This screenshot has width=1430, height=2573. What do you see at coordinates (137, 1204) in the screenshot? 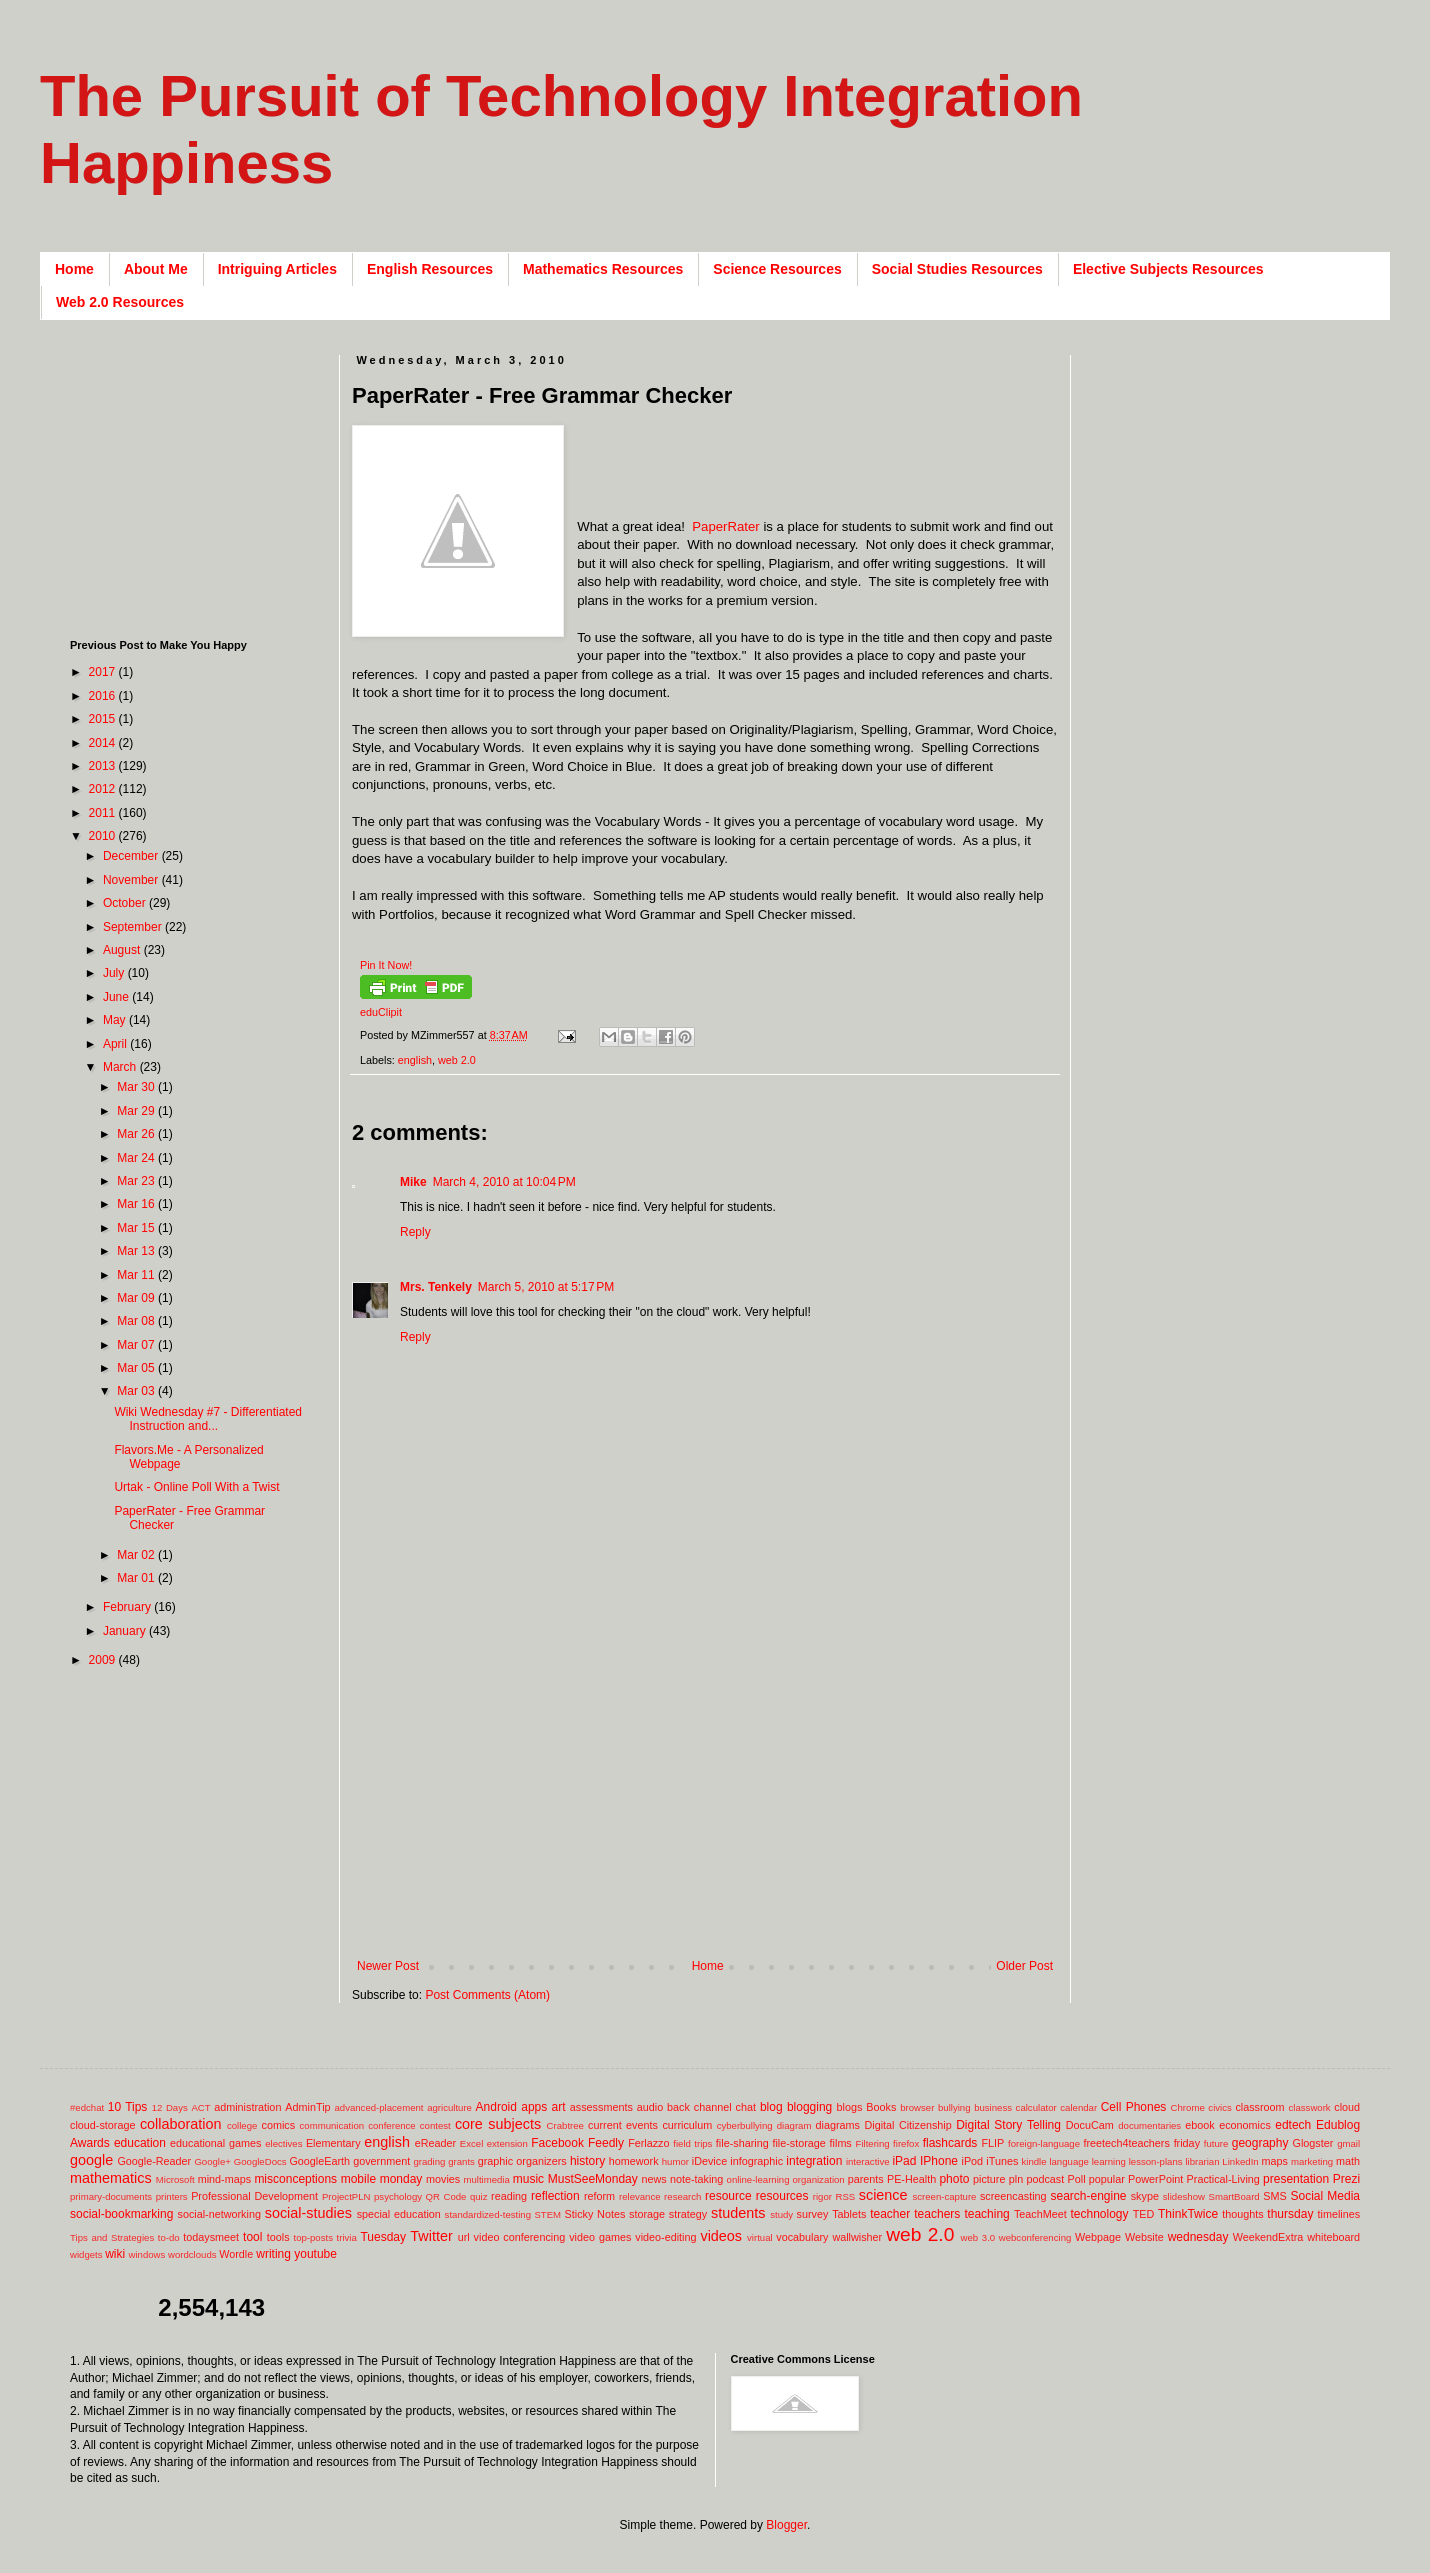
I see `Mar 16` at bounding box center [137, 1204].